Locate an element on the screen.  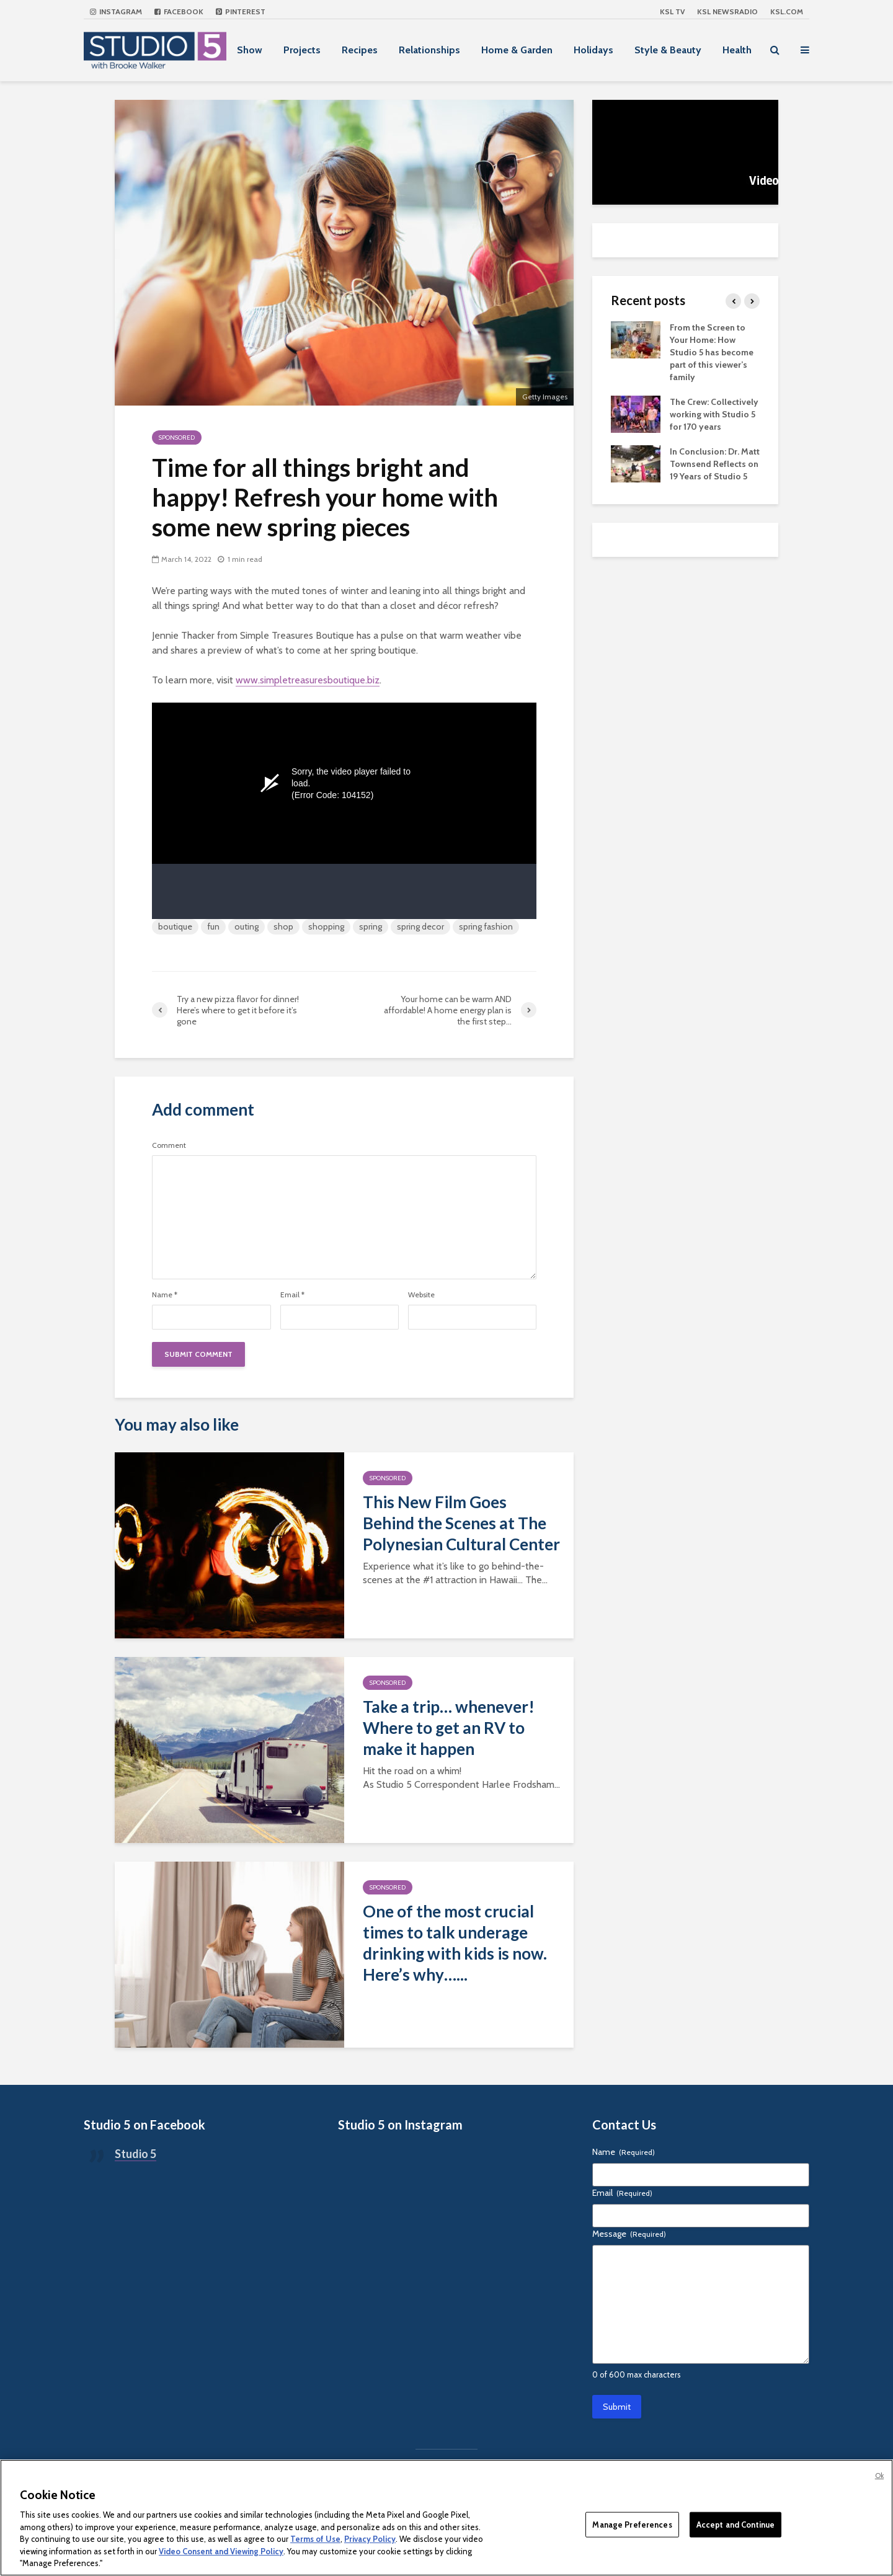
Ok is located at coordinates (879, 2475).